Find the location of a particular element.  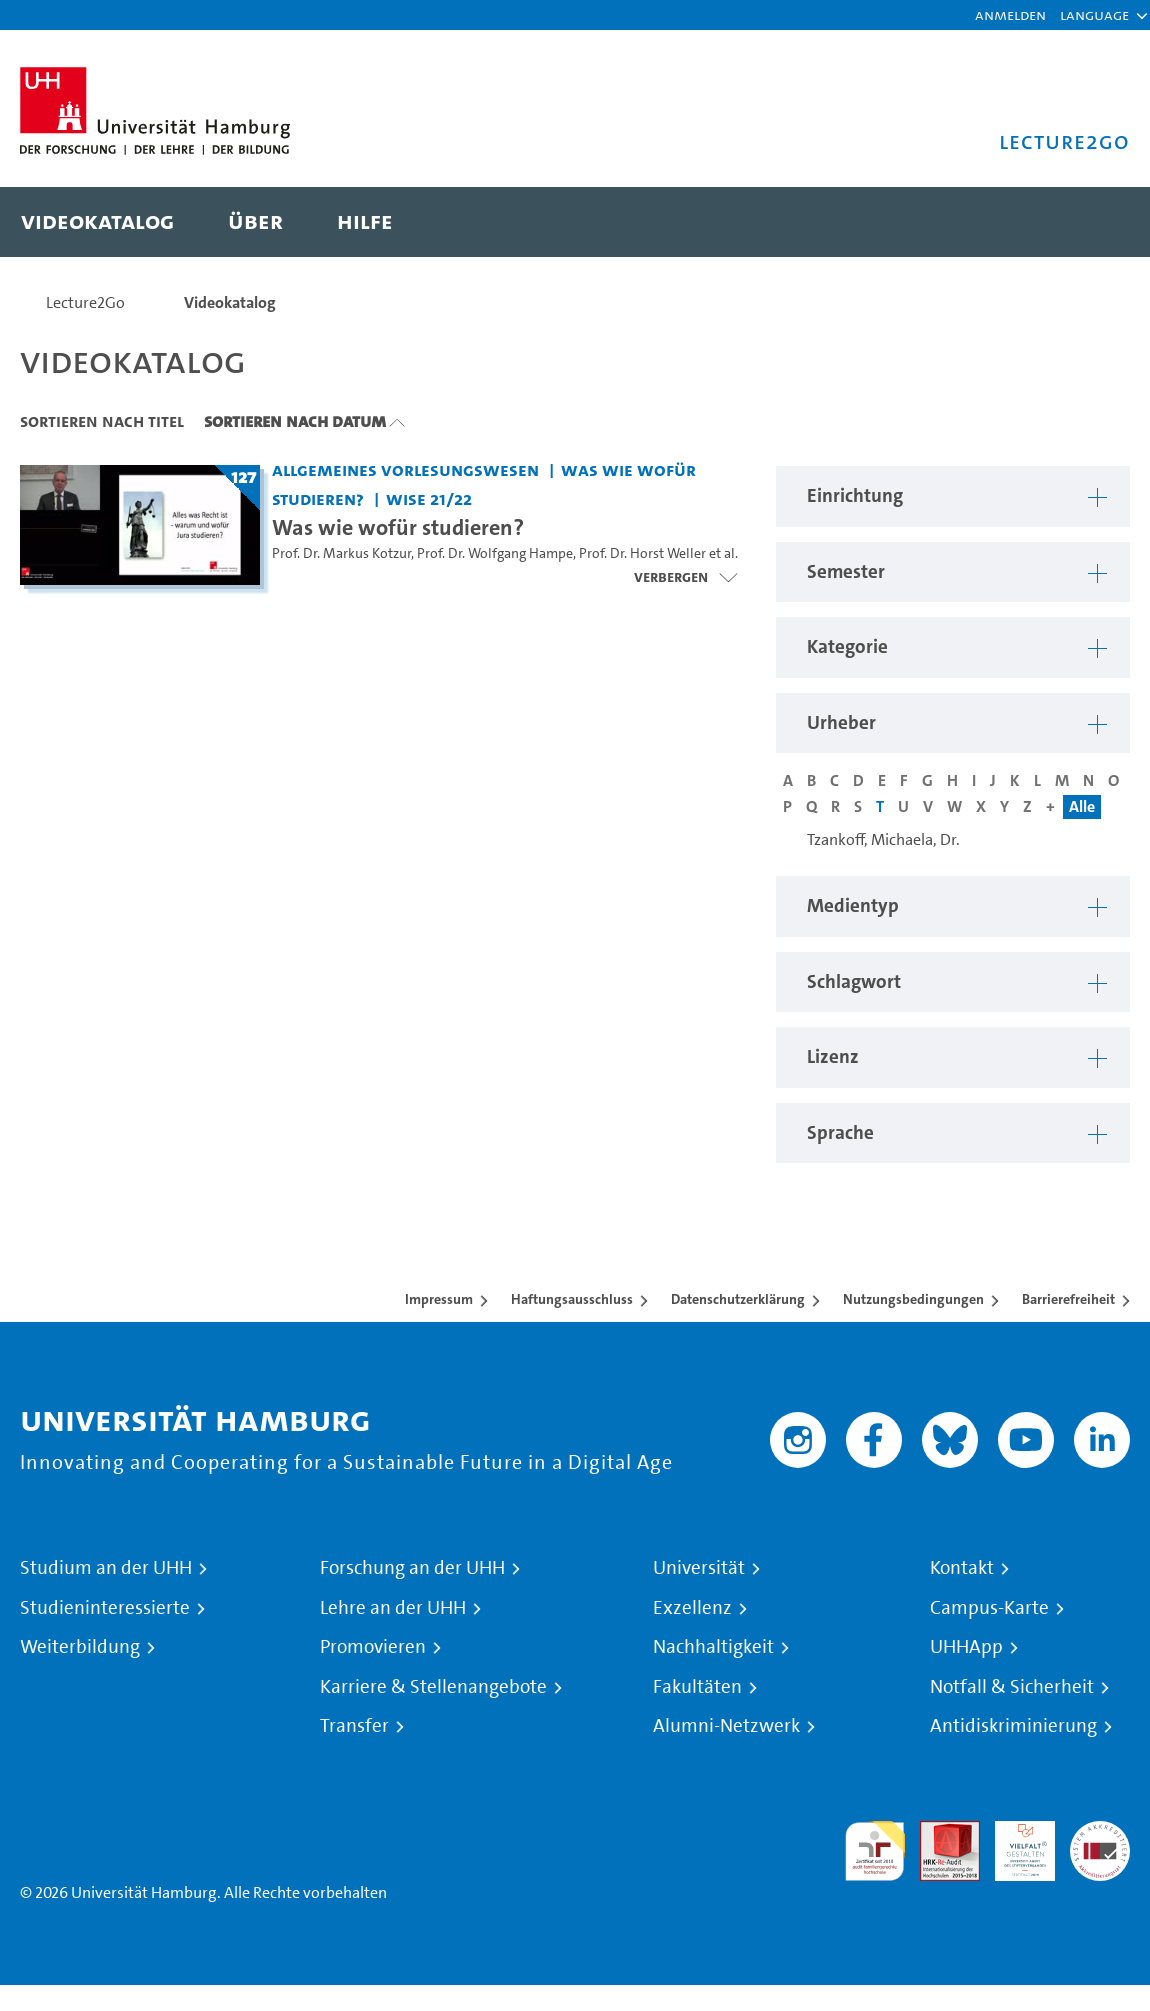

[button] is located at coordinates (1094, 15).